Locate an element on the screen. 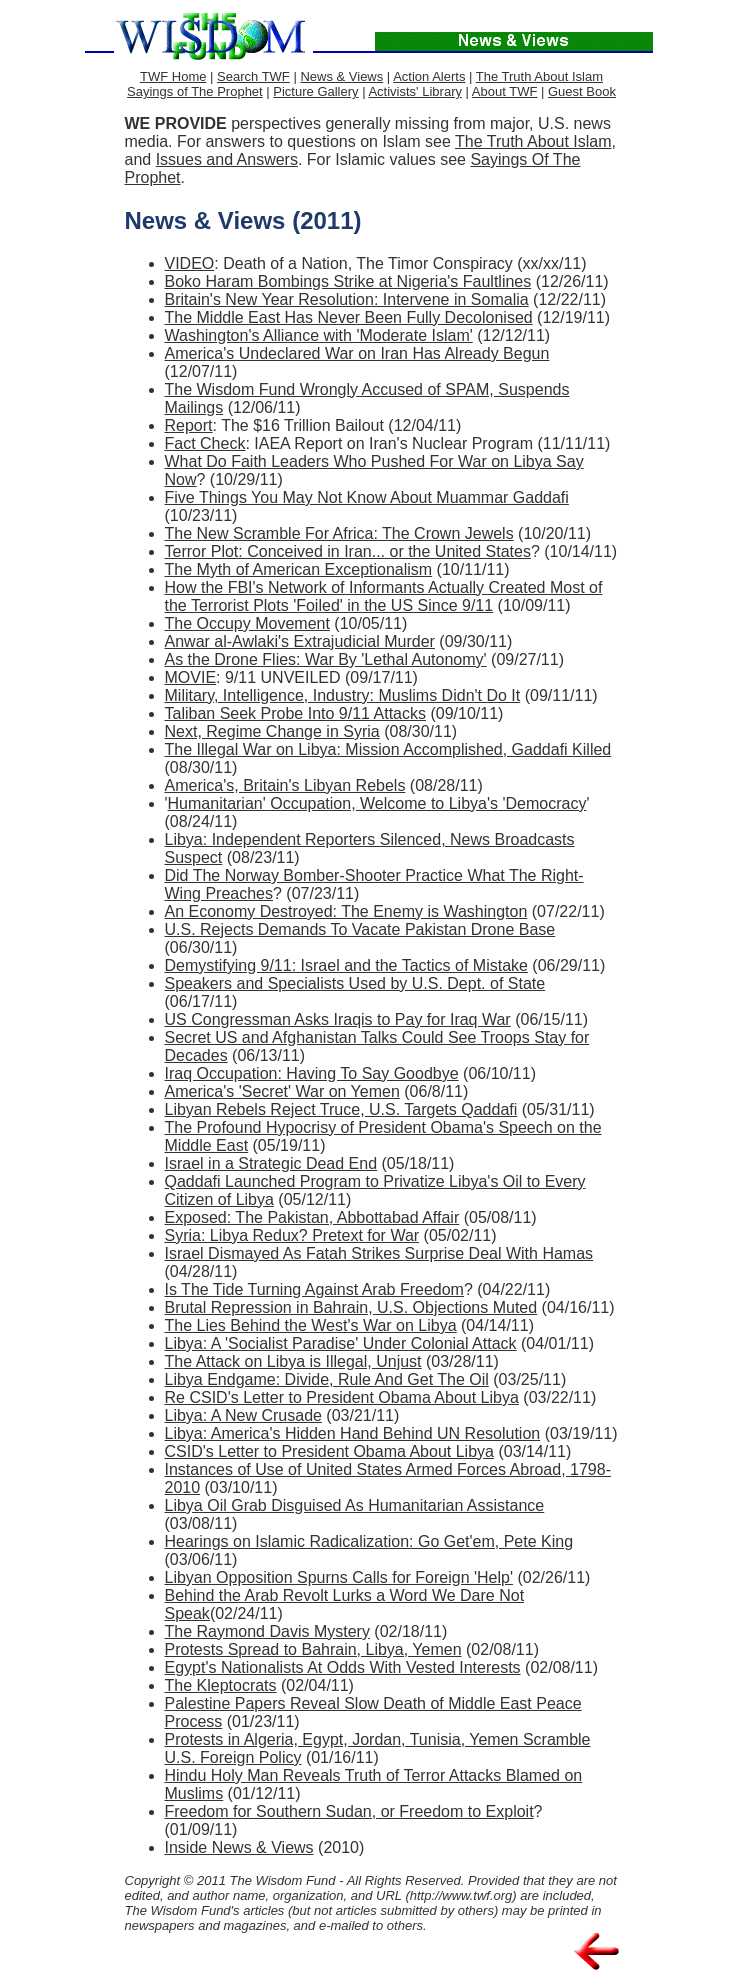 This screenshot has width=743, height=1973. The Truth About Islam is located at coordinates (539, 76).